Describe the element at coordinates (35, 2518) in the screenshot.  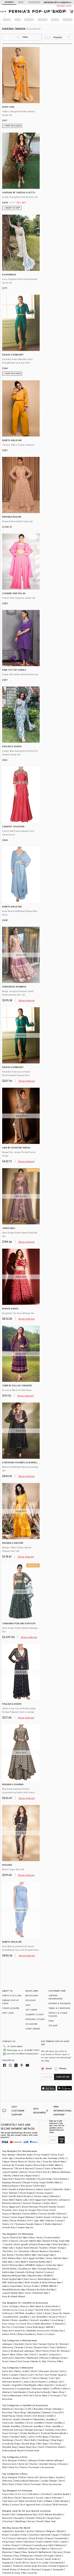
I see `Ganesh Chaturthi` at that location.